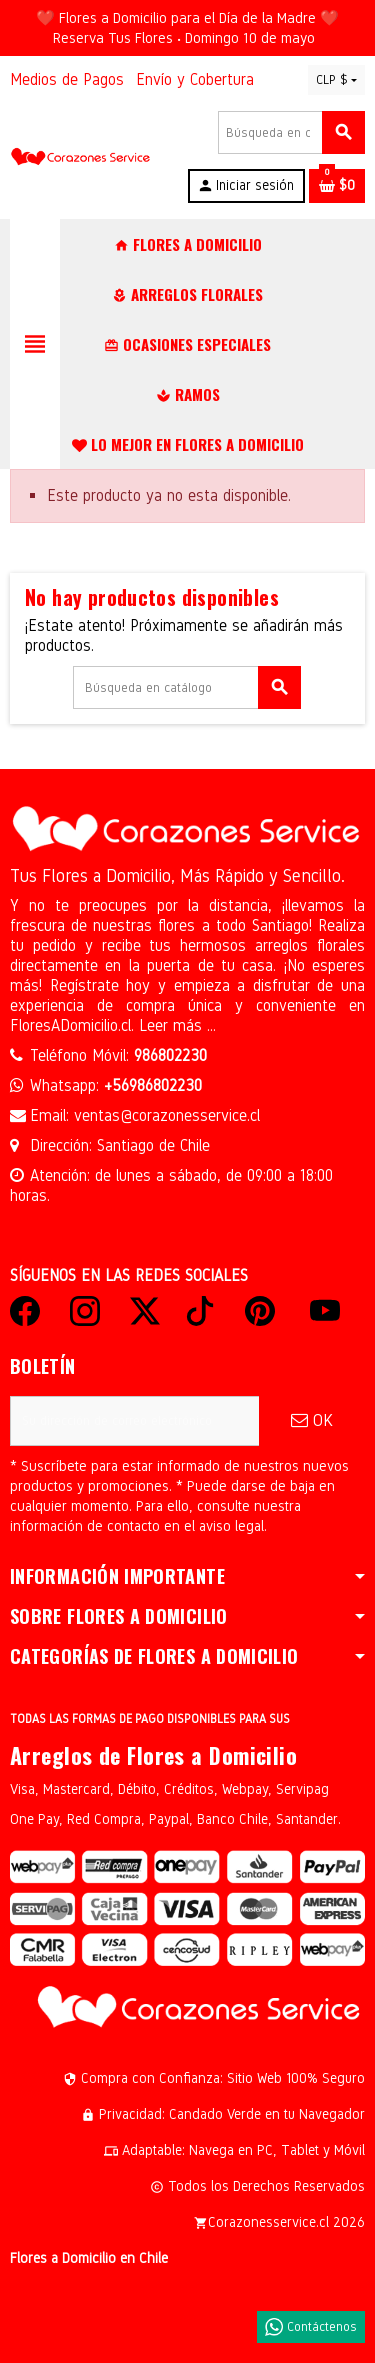 Image resolution: width=375 pixels, height=2363 pixels. What do you see at coordinates (153, 1755) in the screenshot?
I see `Arreglos de Flores a Domicilio` at bounding box center [153, 1755].